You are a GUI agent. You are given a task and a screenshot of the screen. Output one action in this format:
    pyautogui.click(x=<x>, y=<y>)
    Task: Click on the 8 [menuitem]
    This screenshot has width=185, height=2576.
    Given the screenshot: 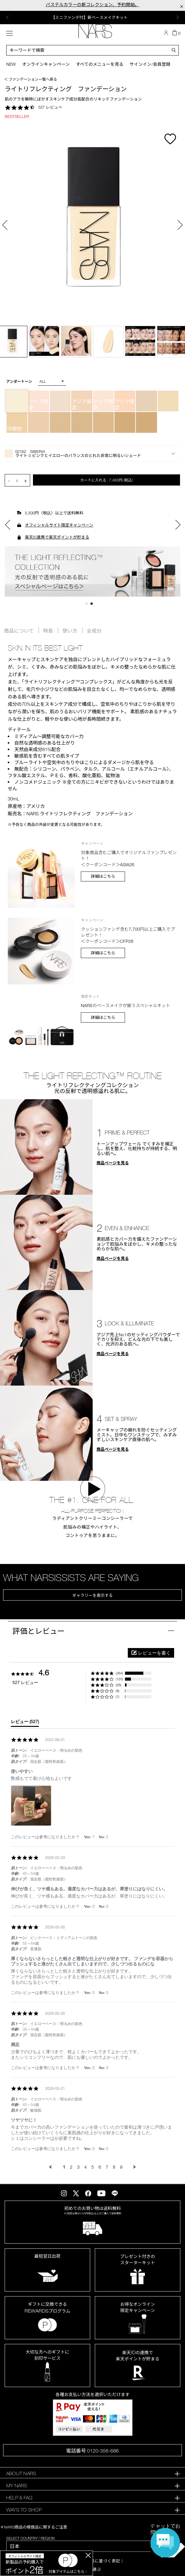 What is the action you would take?
    pyautogui.click(x=114, y=2167)
    